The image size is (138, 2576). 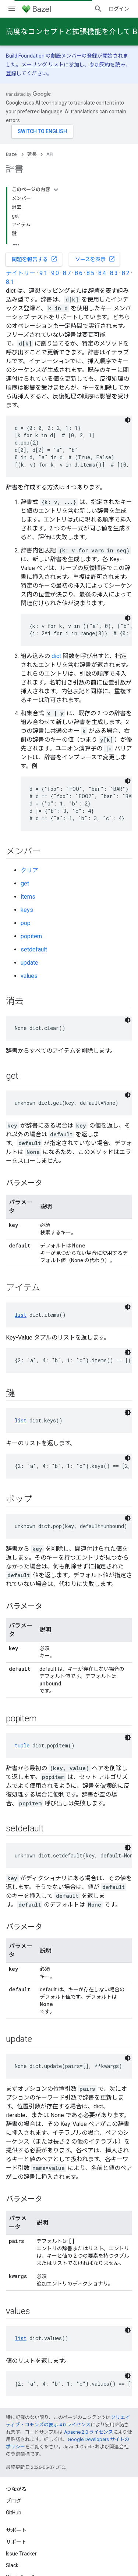 I want to click on 8.6, so click(x=78, y=273).